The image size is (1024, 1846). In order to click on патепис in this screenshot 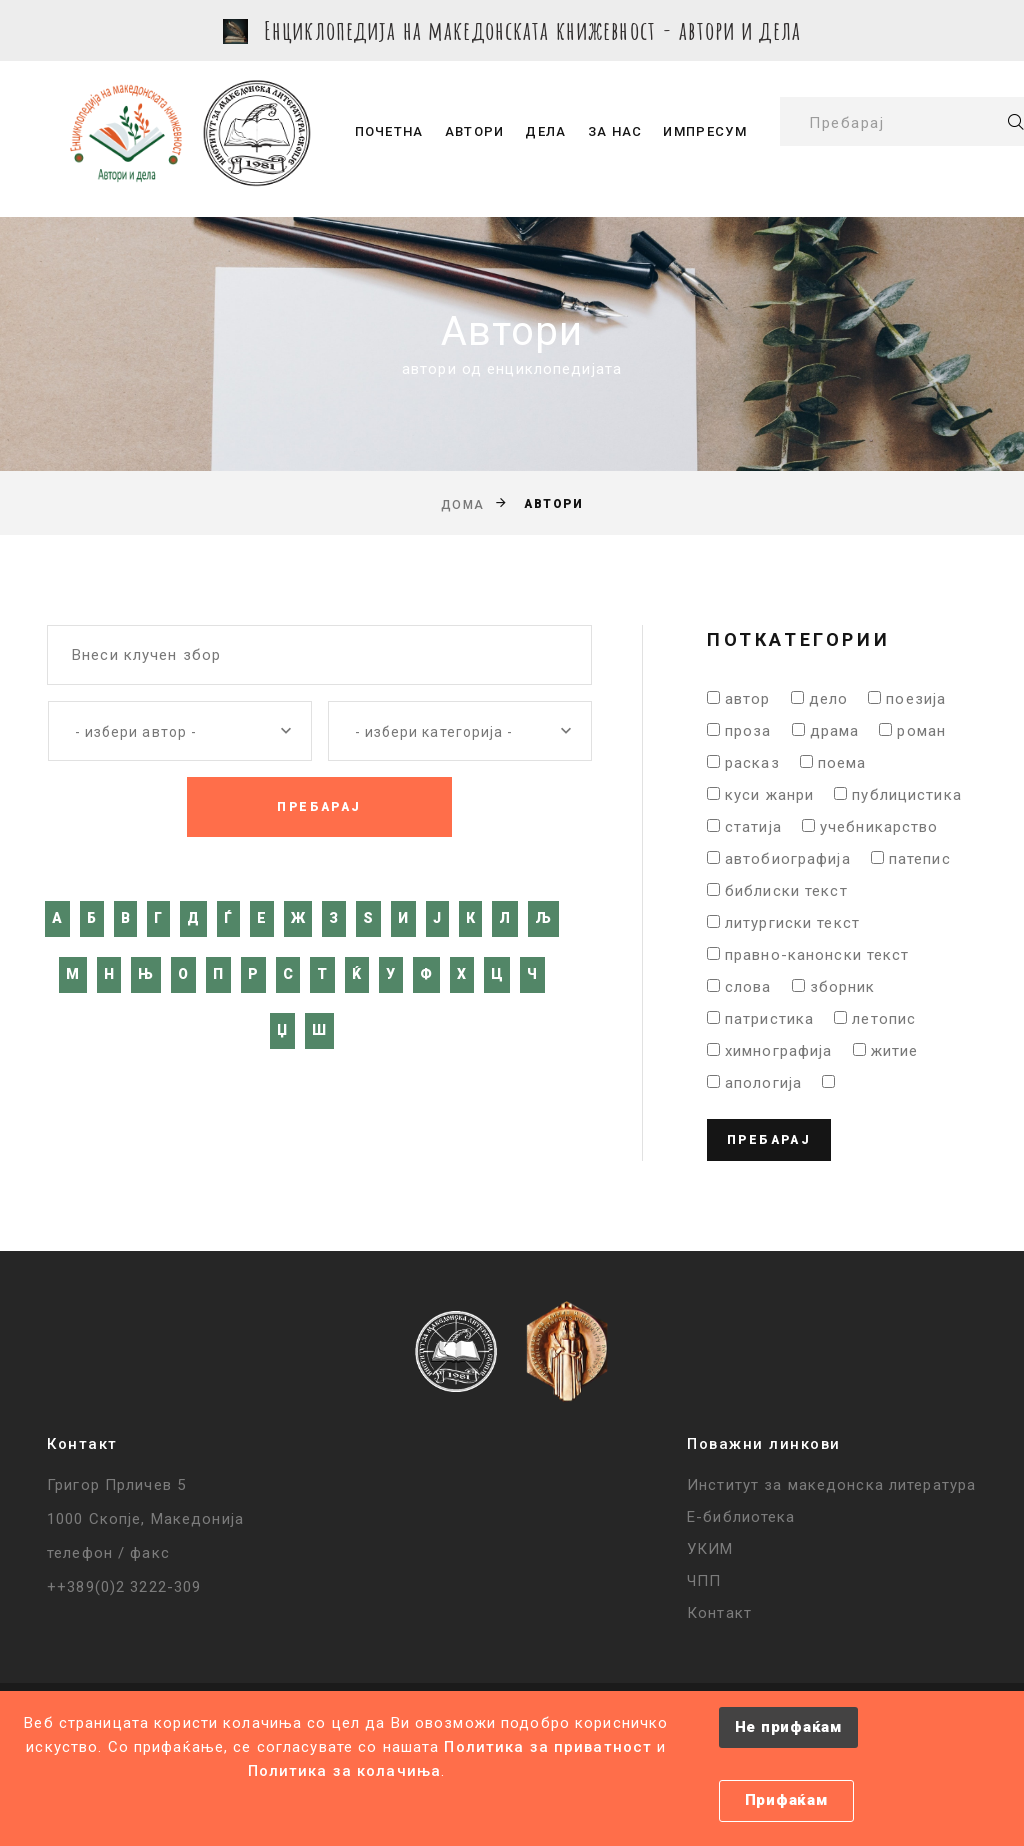, I will do `click(920, 859)`.